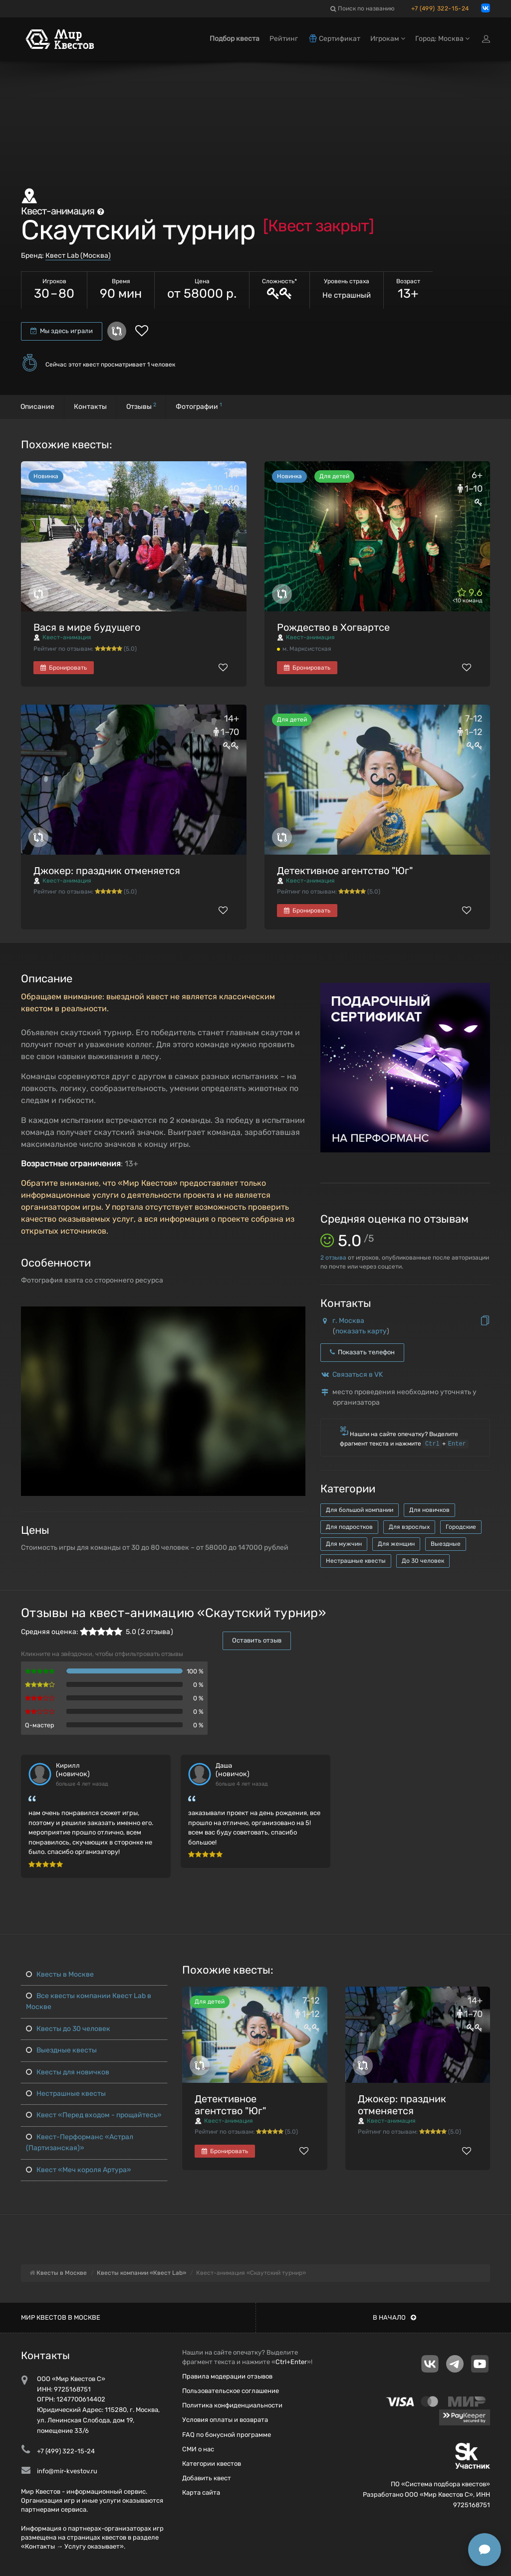  What do you see at coordinates (198, 2449) in the screenshot?
I see `СМИ о нас` at bounding box center [198, 2449].